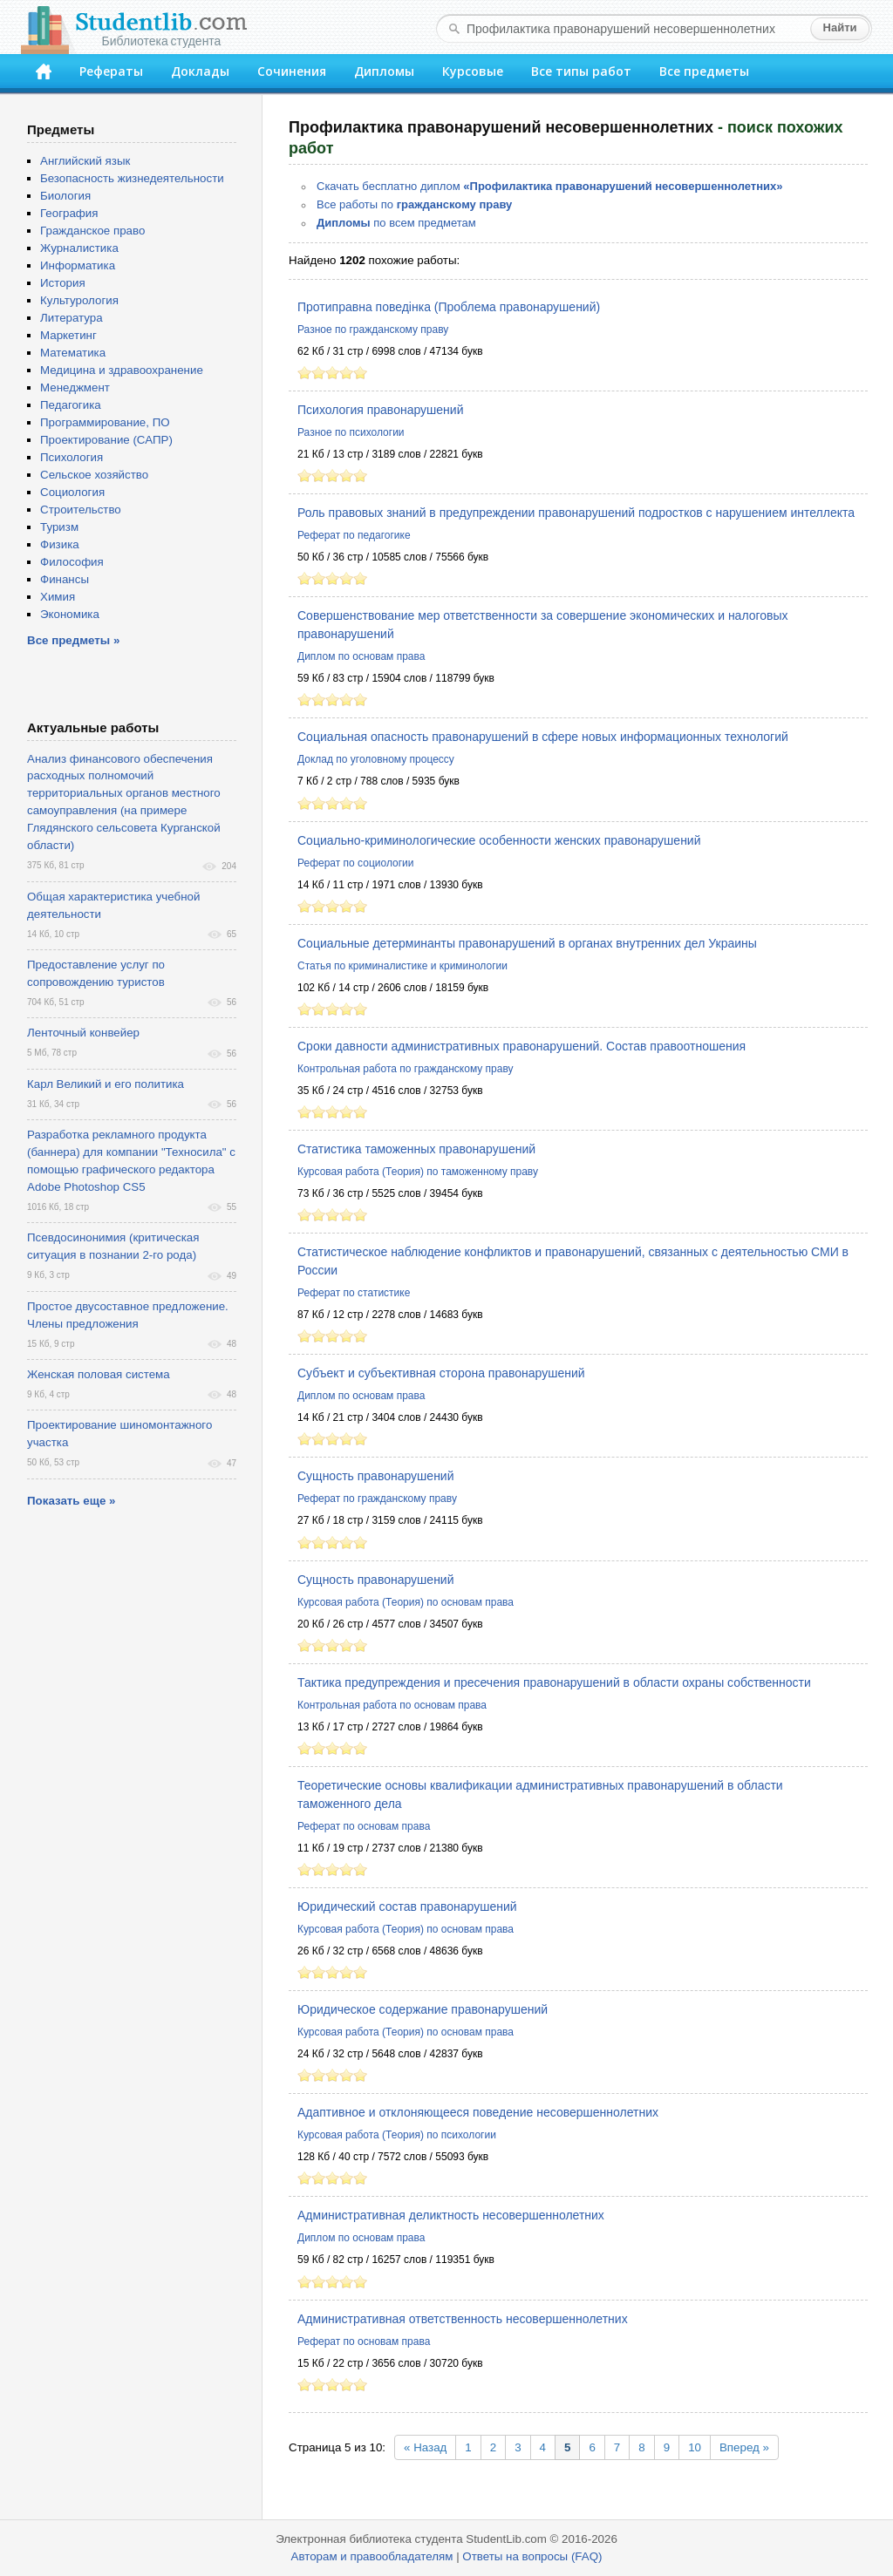  I want to click on Дипломы, so click(384, 71).